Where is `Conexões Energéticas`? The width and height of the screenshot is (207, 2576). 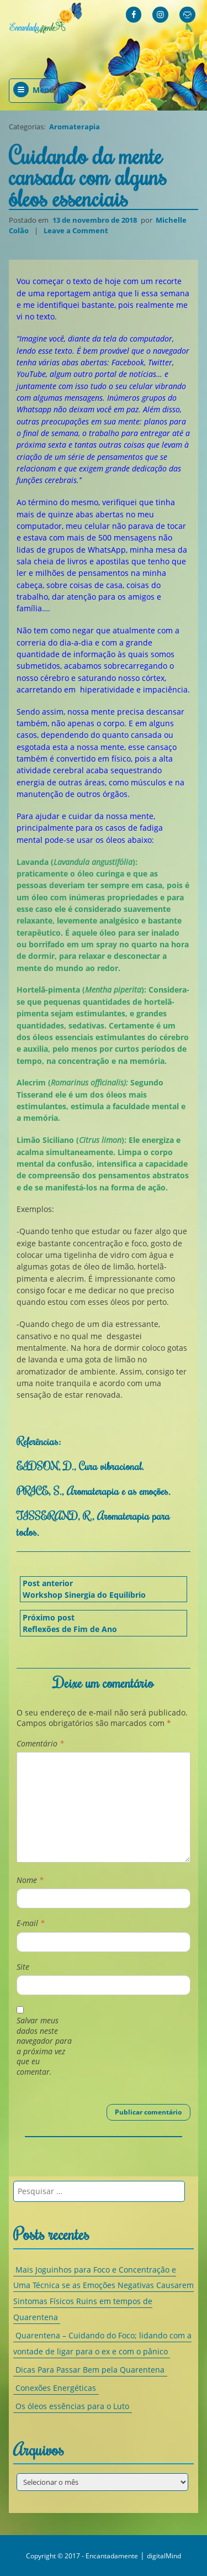
Conexões Energéticas is located at coordinates (55, 2388).